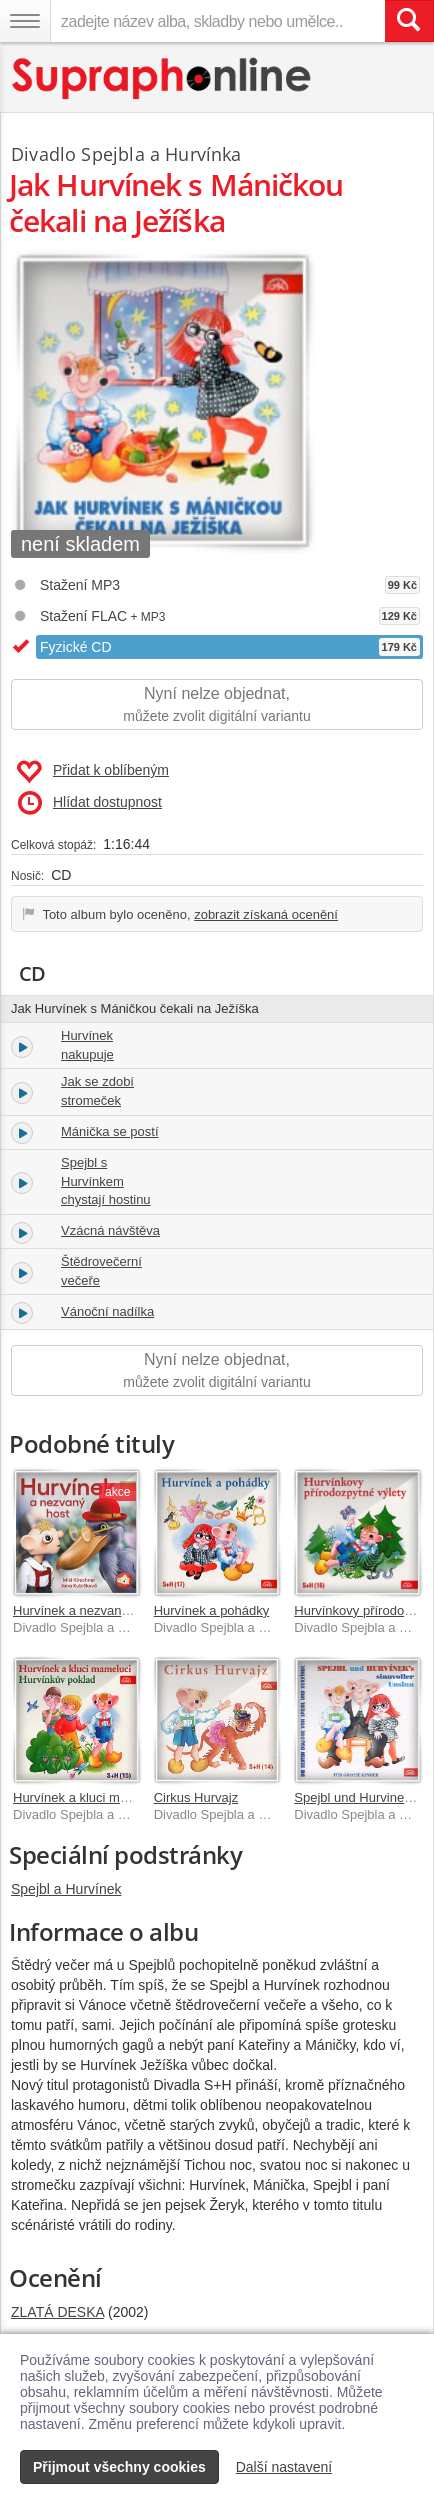 Image resolution: width=434 pixels, height=2504 pixels. I want to click on Spejbl s Hurvínkem chystají hostinu, so click(106, 1181).